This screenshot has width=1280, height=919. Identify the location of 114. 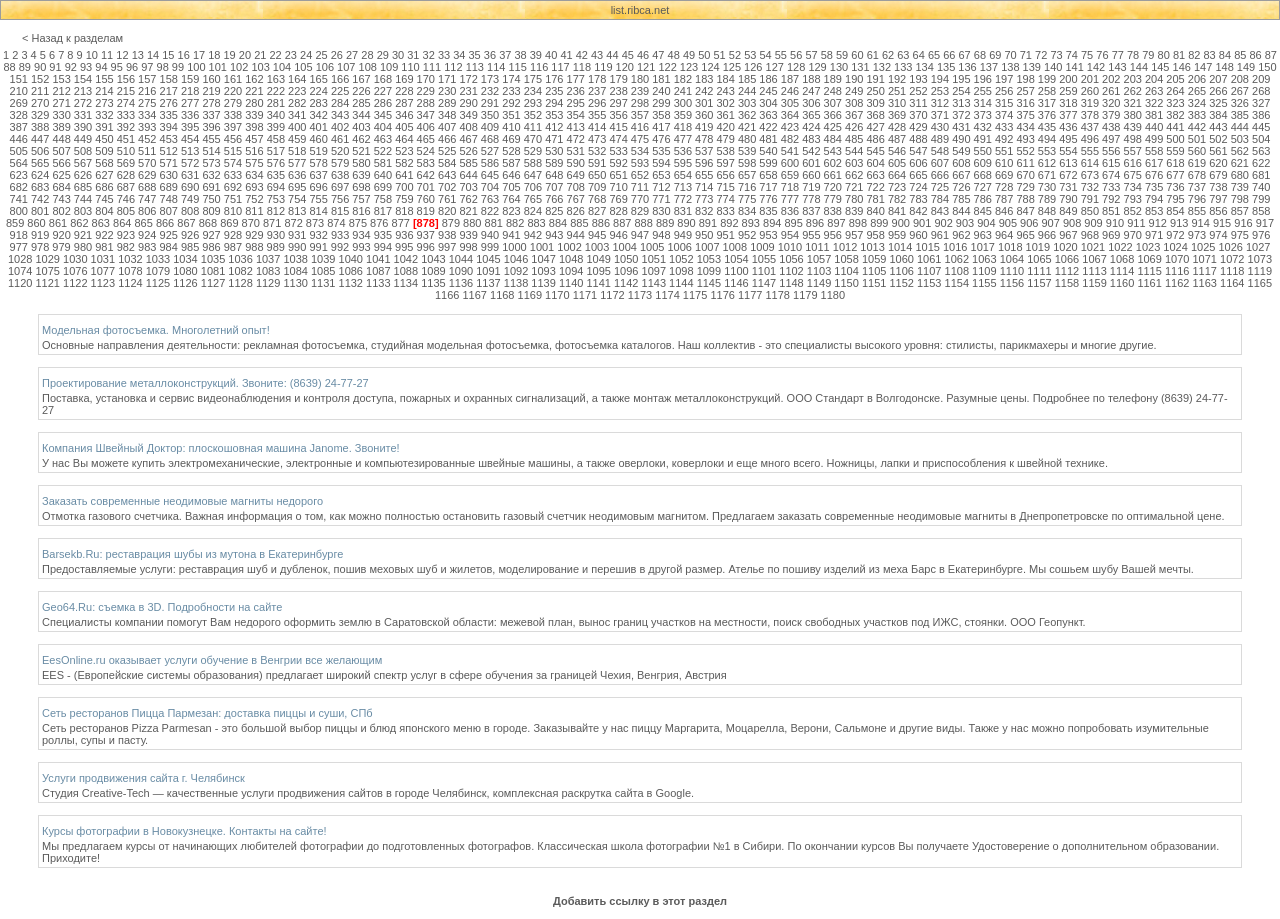
(496, 67).